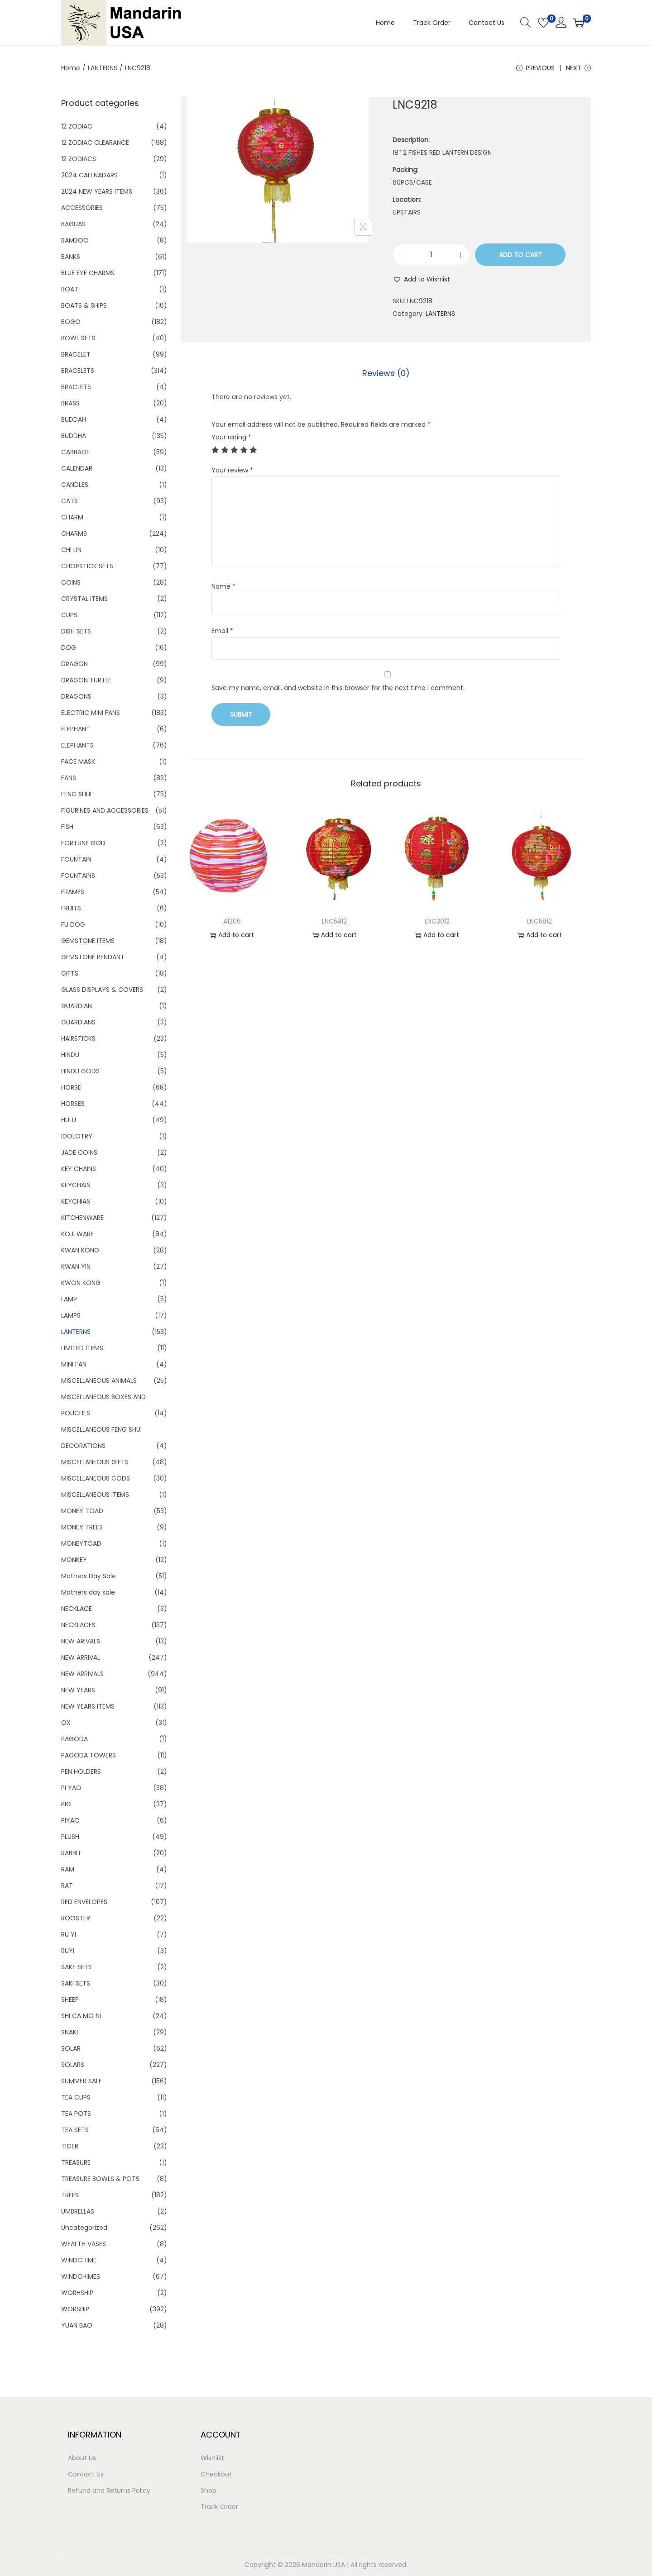  Describe the element at coordinates (219, 2506) in the screenshot. I see `Track Order` at that location.